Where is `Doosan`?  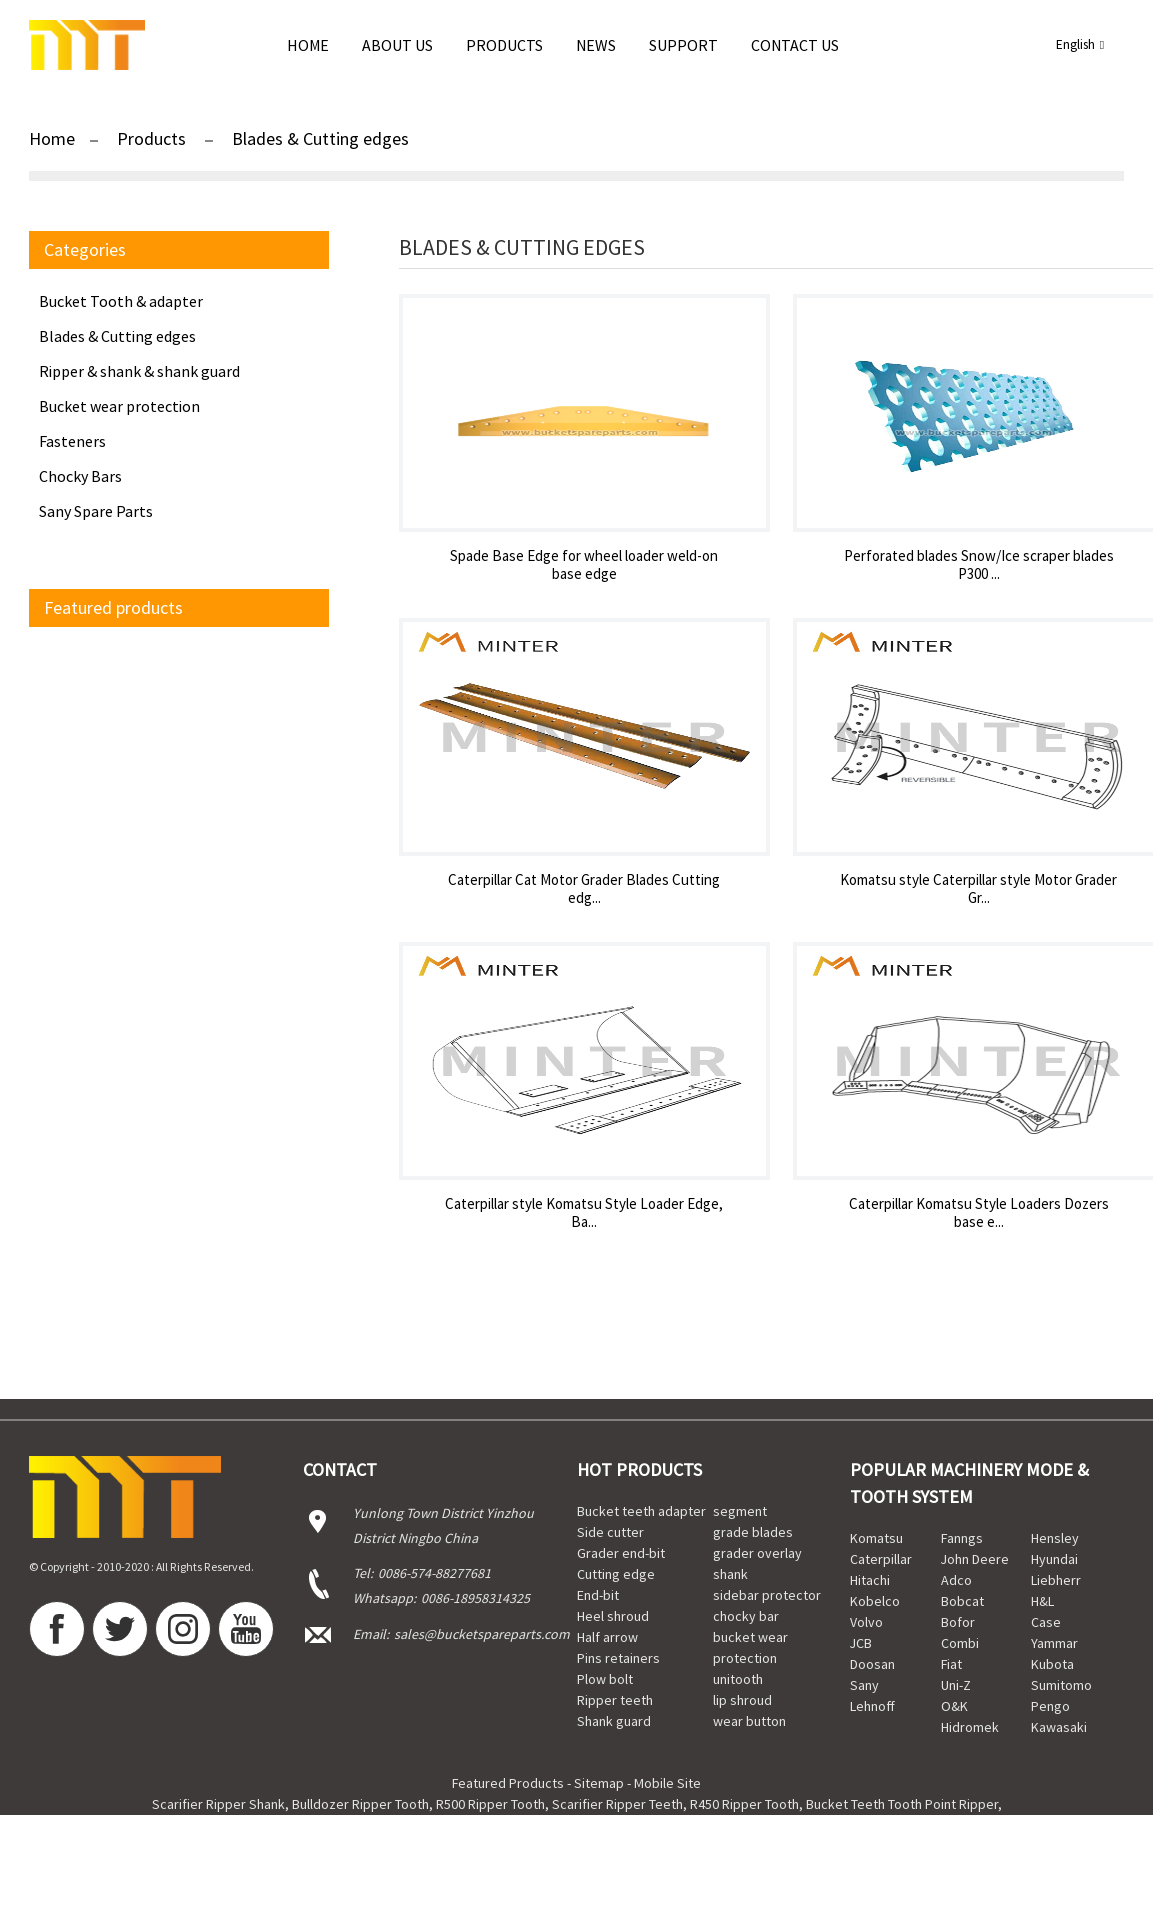 Doosan is located at coordinates (872, 1664).